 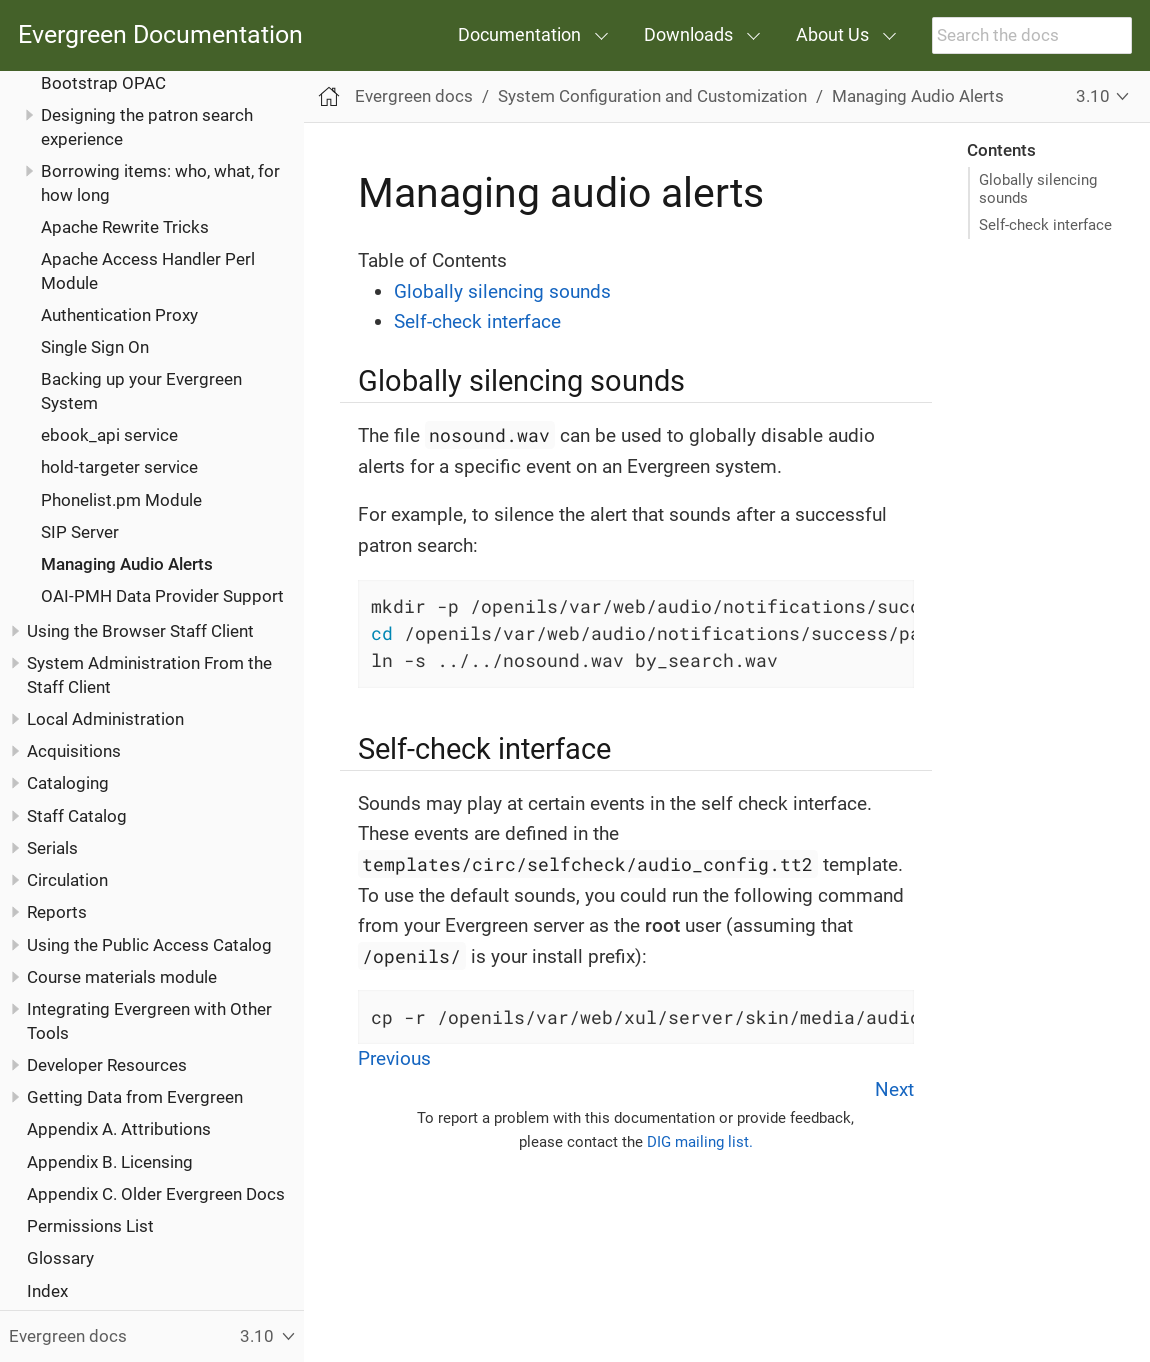 What do you see at coordinates (414, 96) in the screenshot?
I see `Evergreen docs` at bounding box center [414, 96].